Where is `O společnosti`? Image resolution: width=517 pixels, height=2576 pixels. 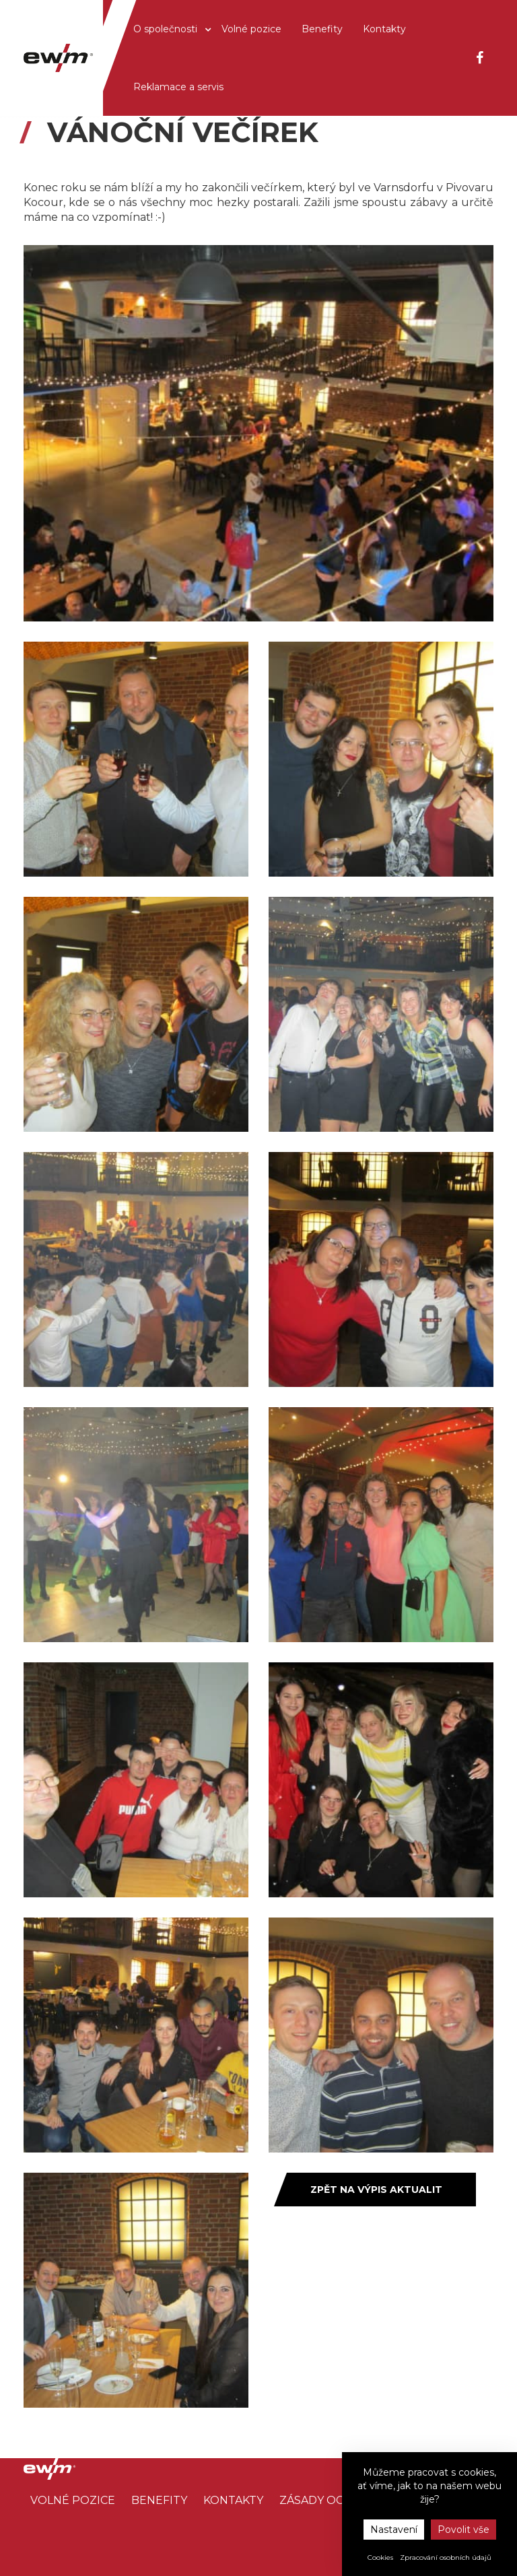
O společnosti is located at coordinates (166, 29).